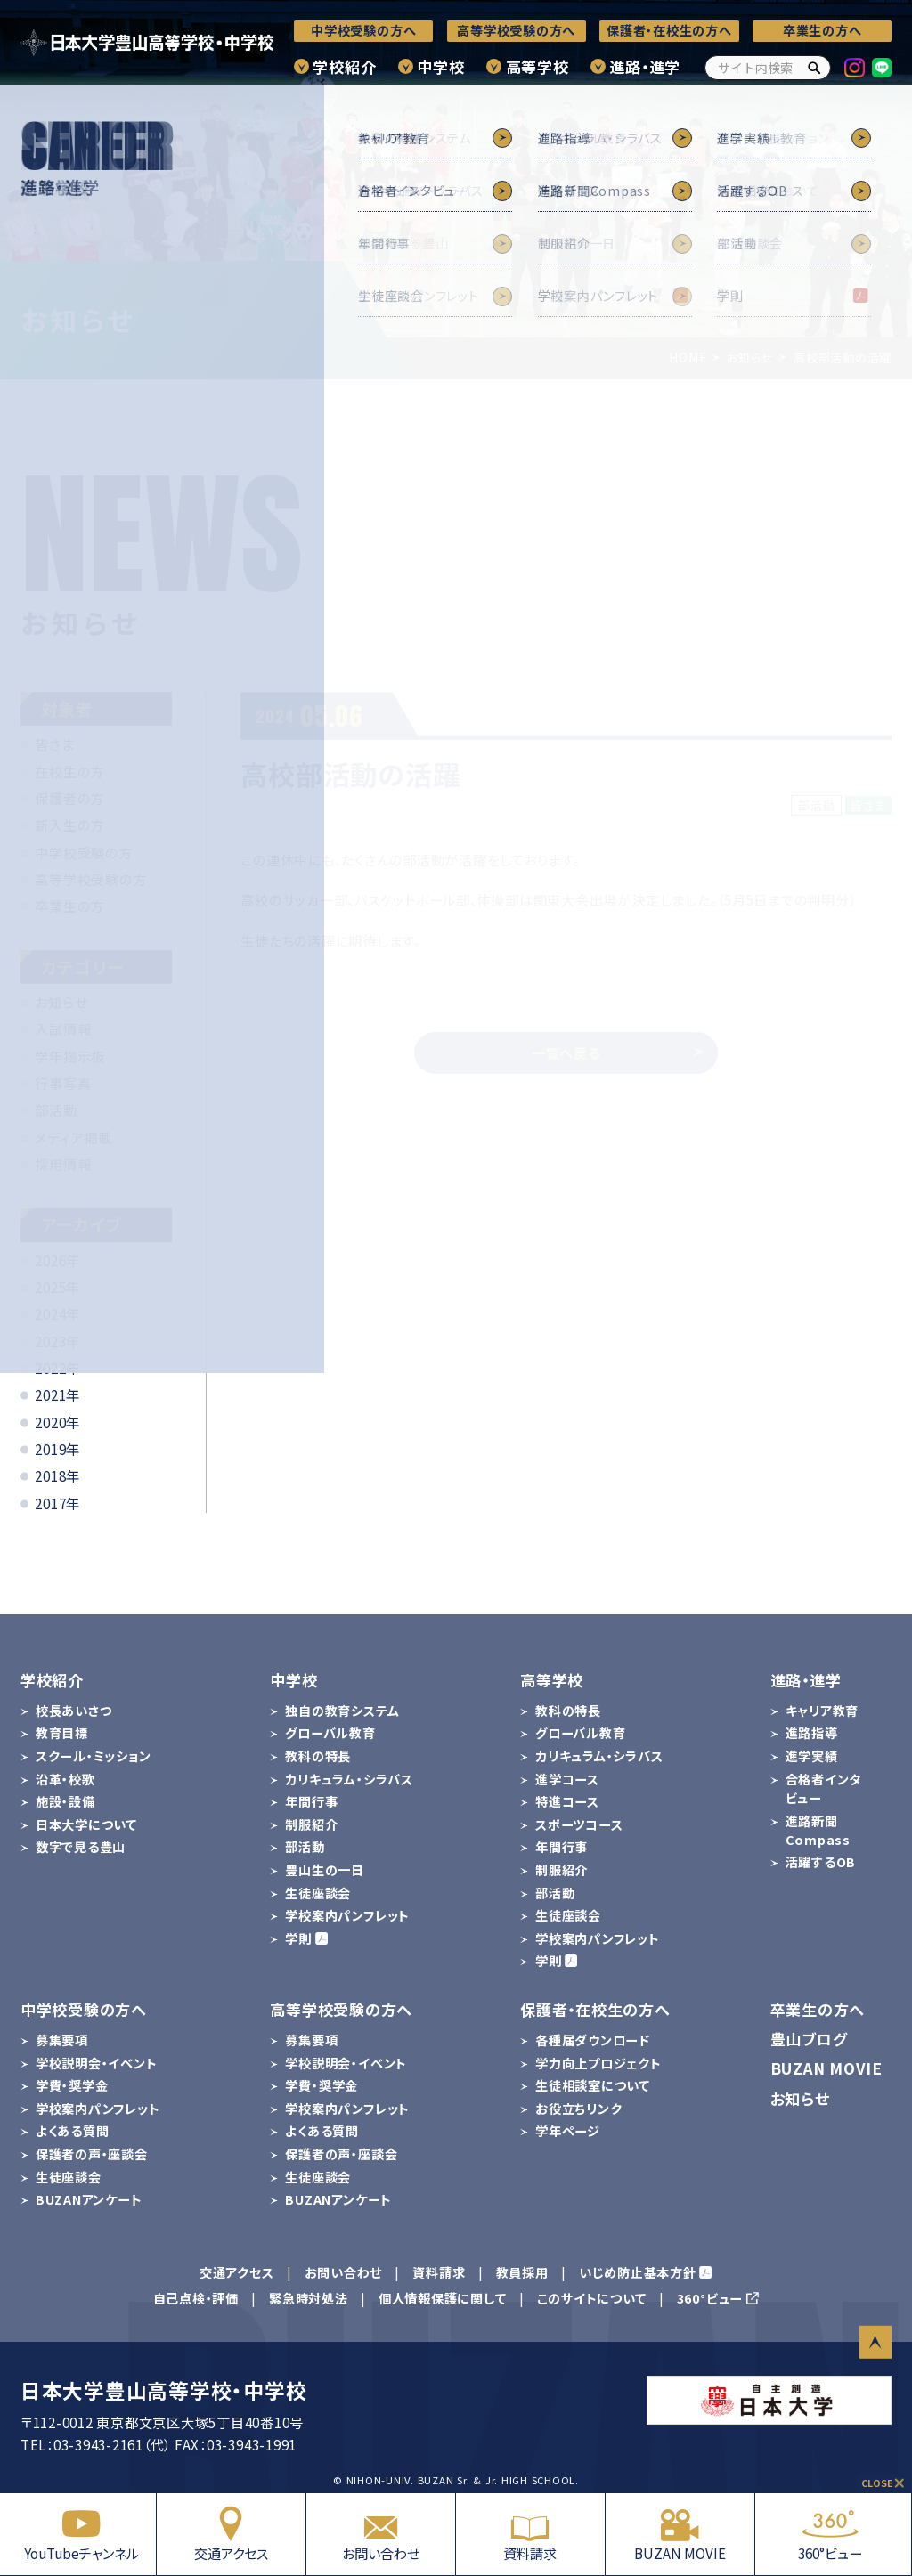  I want to click on 教科の特長, so click(318, 1756).